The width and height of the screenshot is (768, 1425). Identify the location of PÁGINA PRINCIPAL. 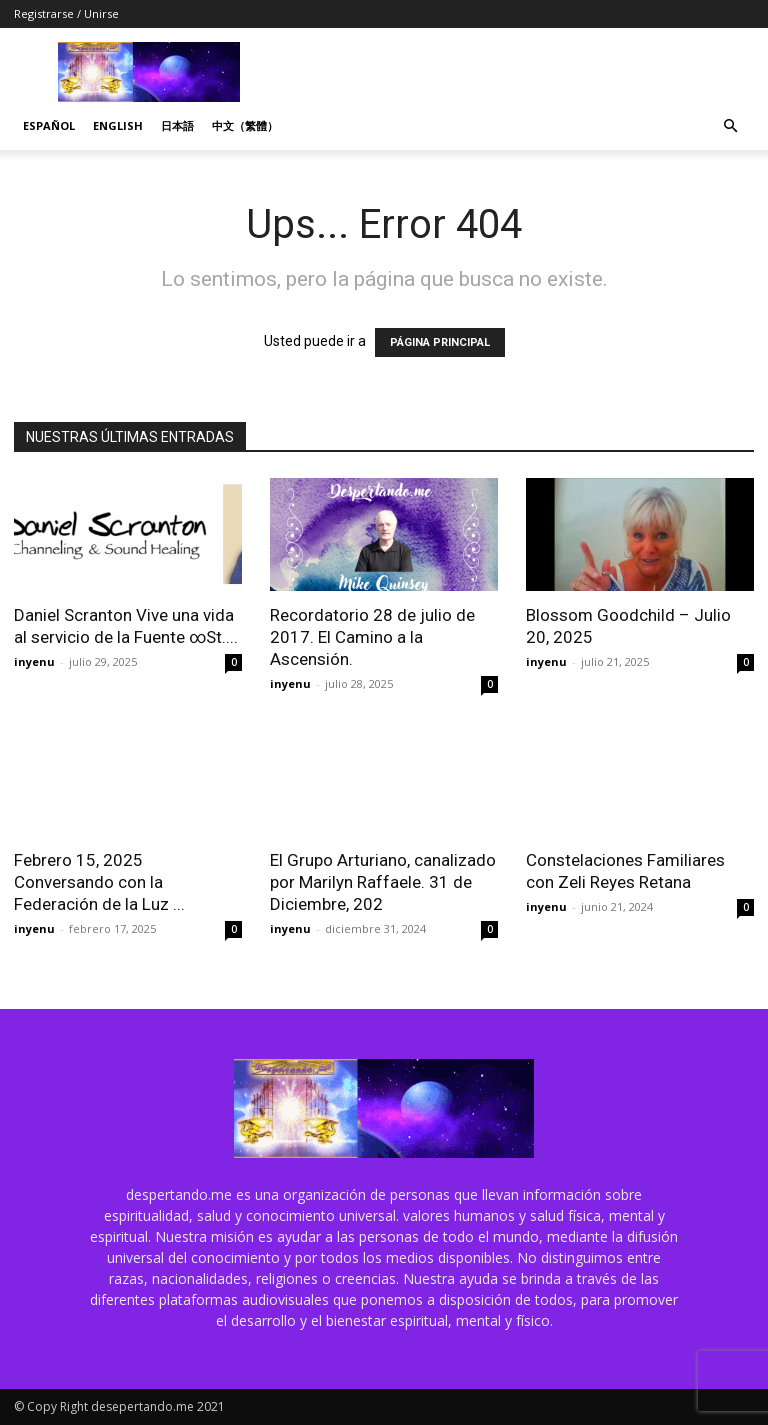
(440, 342).